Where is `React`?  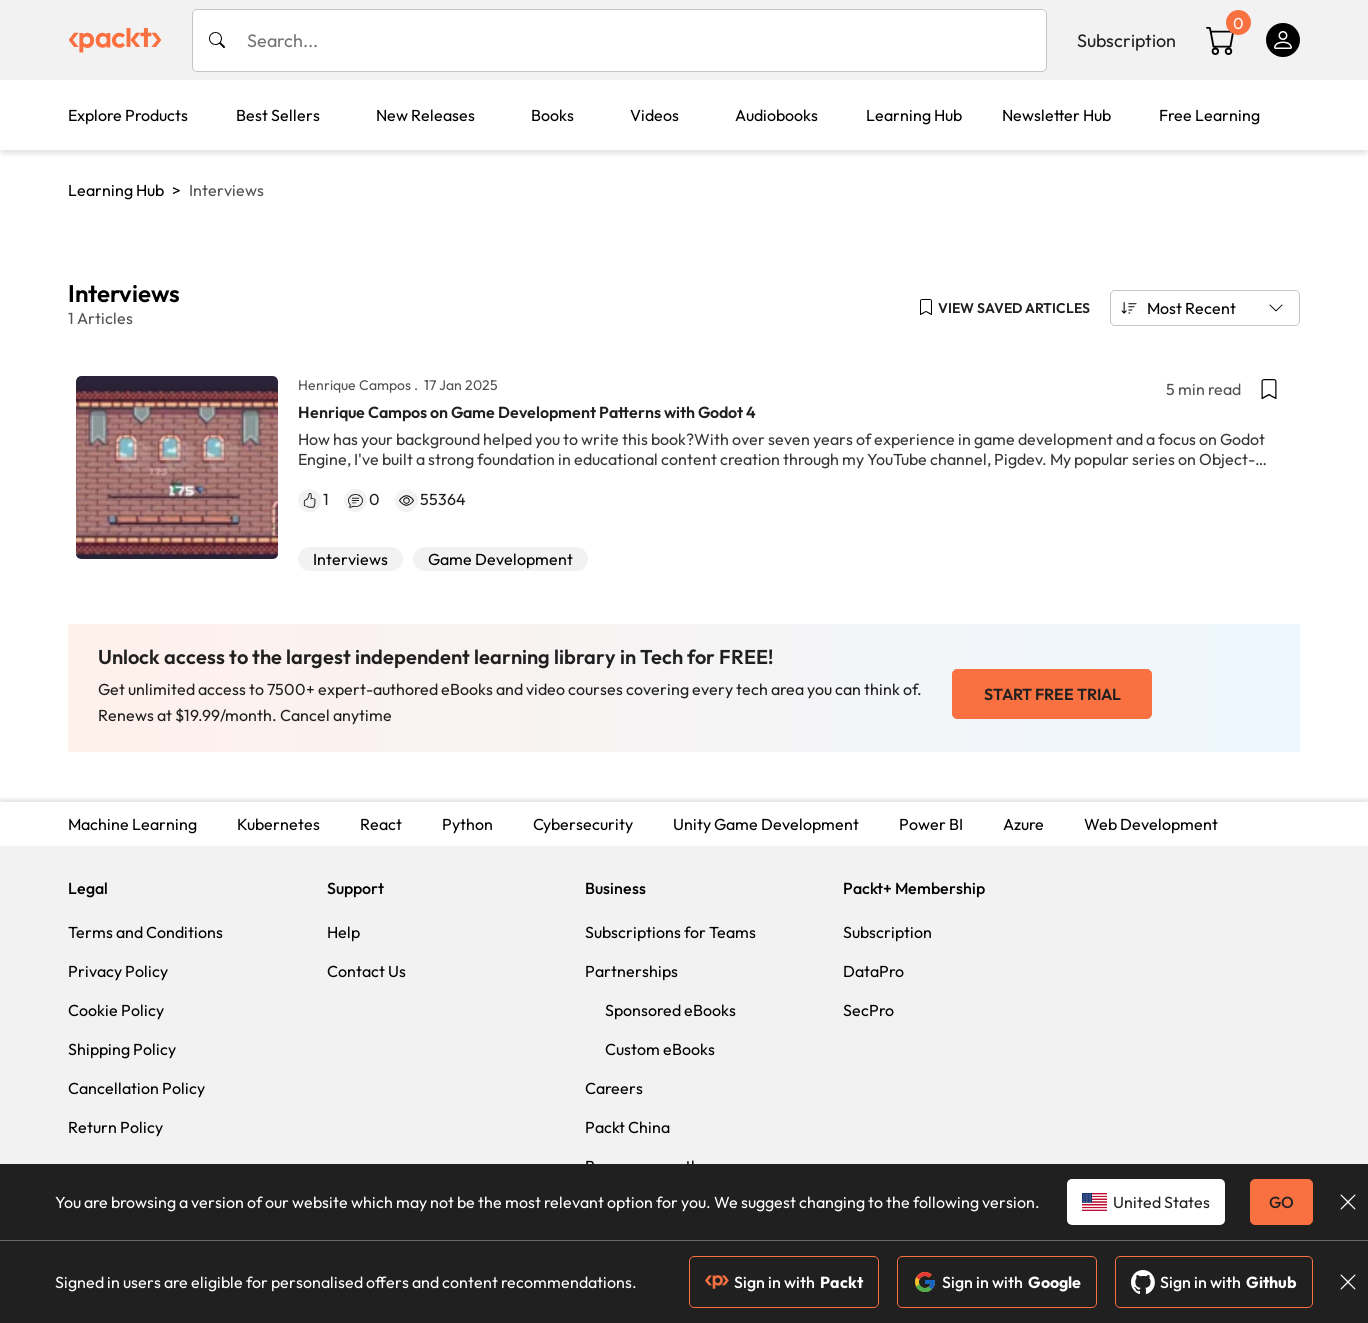 React is located at coordinates (381, 824).